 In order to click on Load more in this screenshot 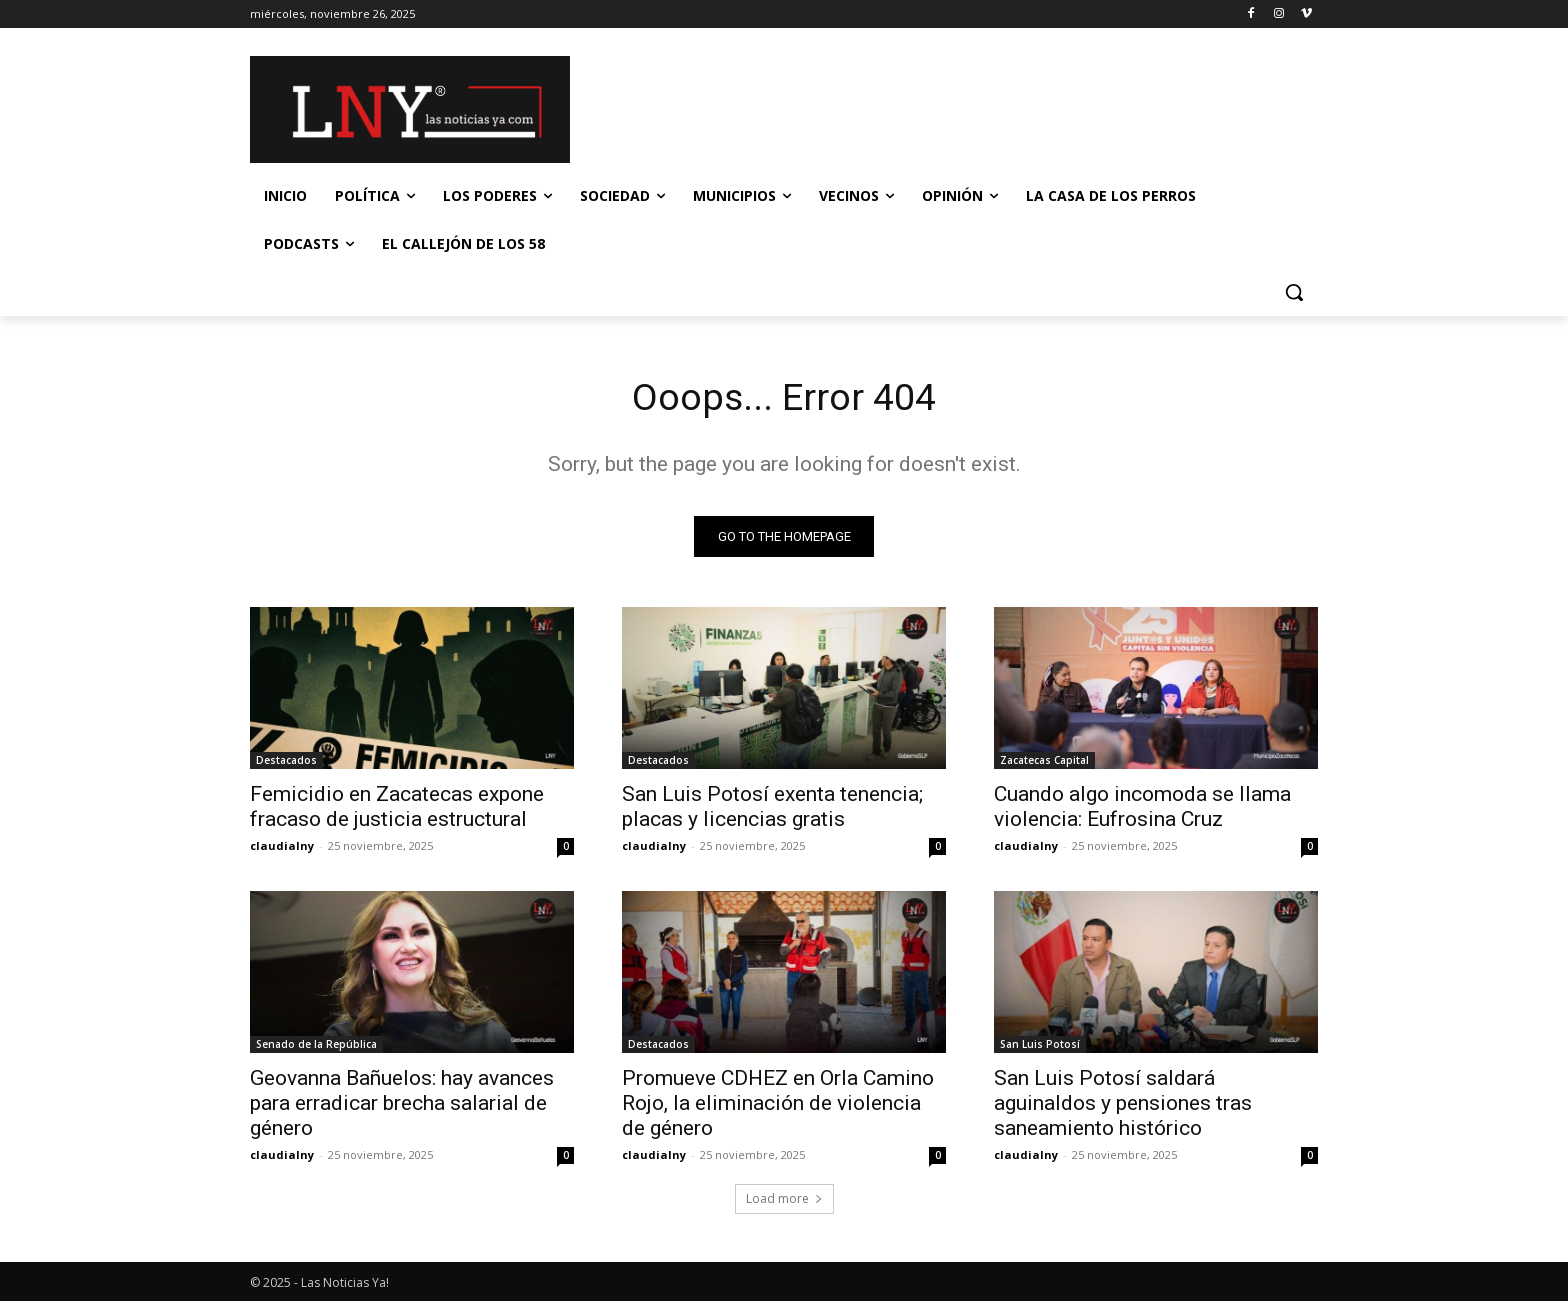, I will do `click(784, 1201)`.